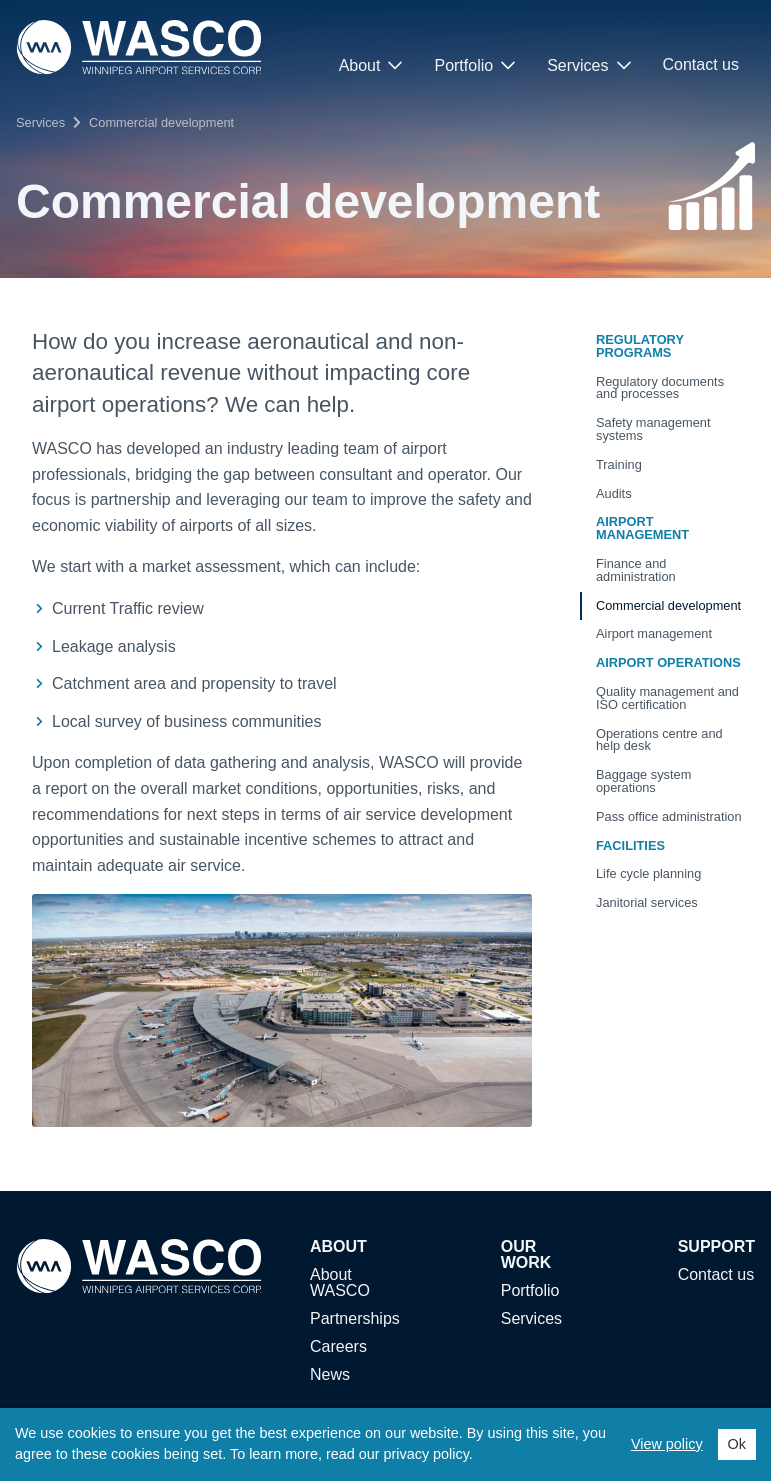 The width and height of the screenshot is (771, 1481). Describe the element at coordinates (474, 65) in the screenshot. I see `Portfolio` at that location.